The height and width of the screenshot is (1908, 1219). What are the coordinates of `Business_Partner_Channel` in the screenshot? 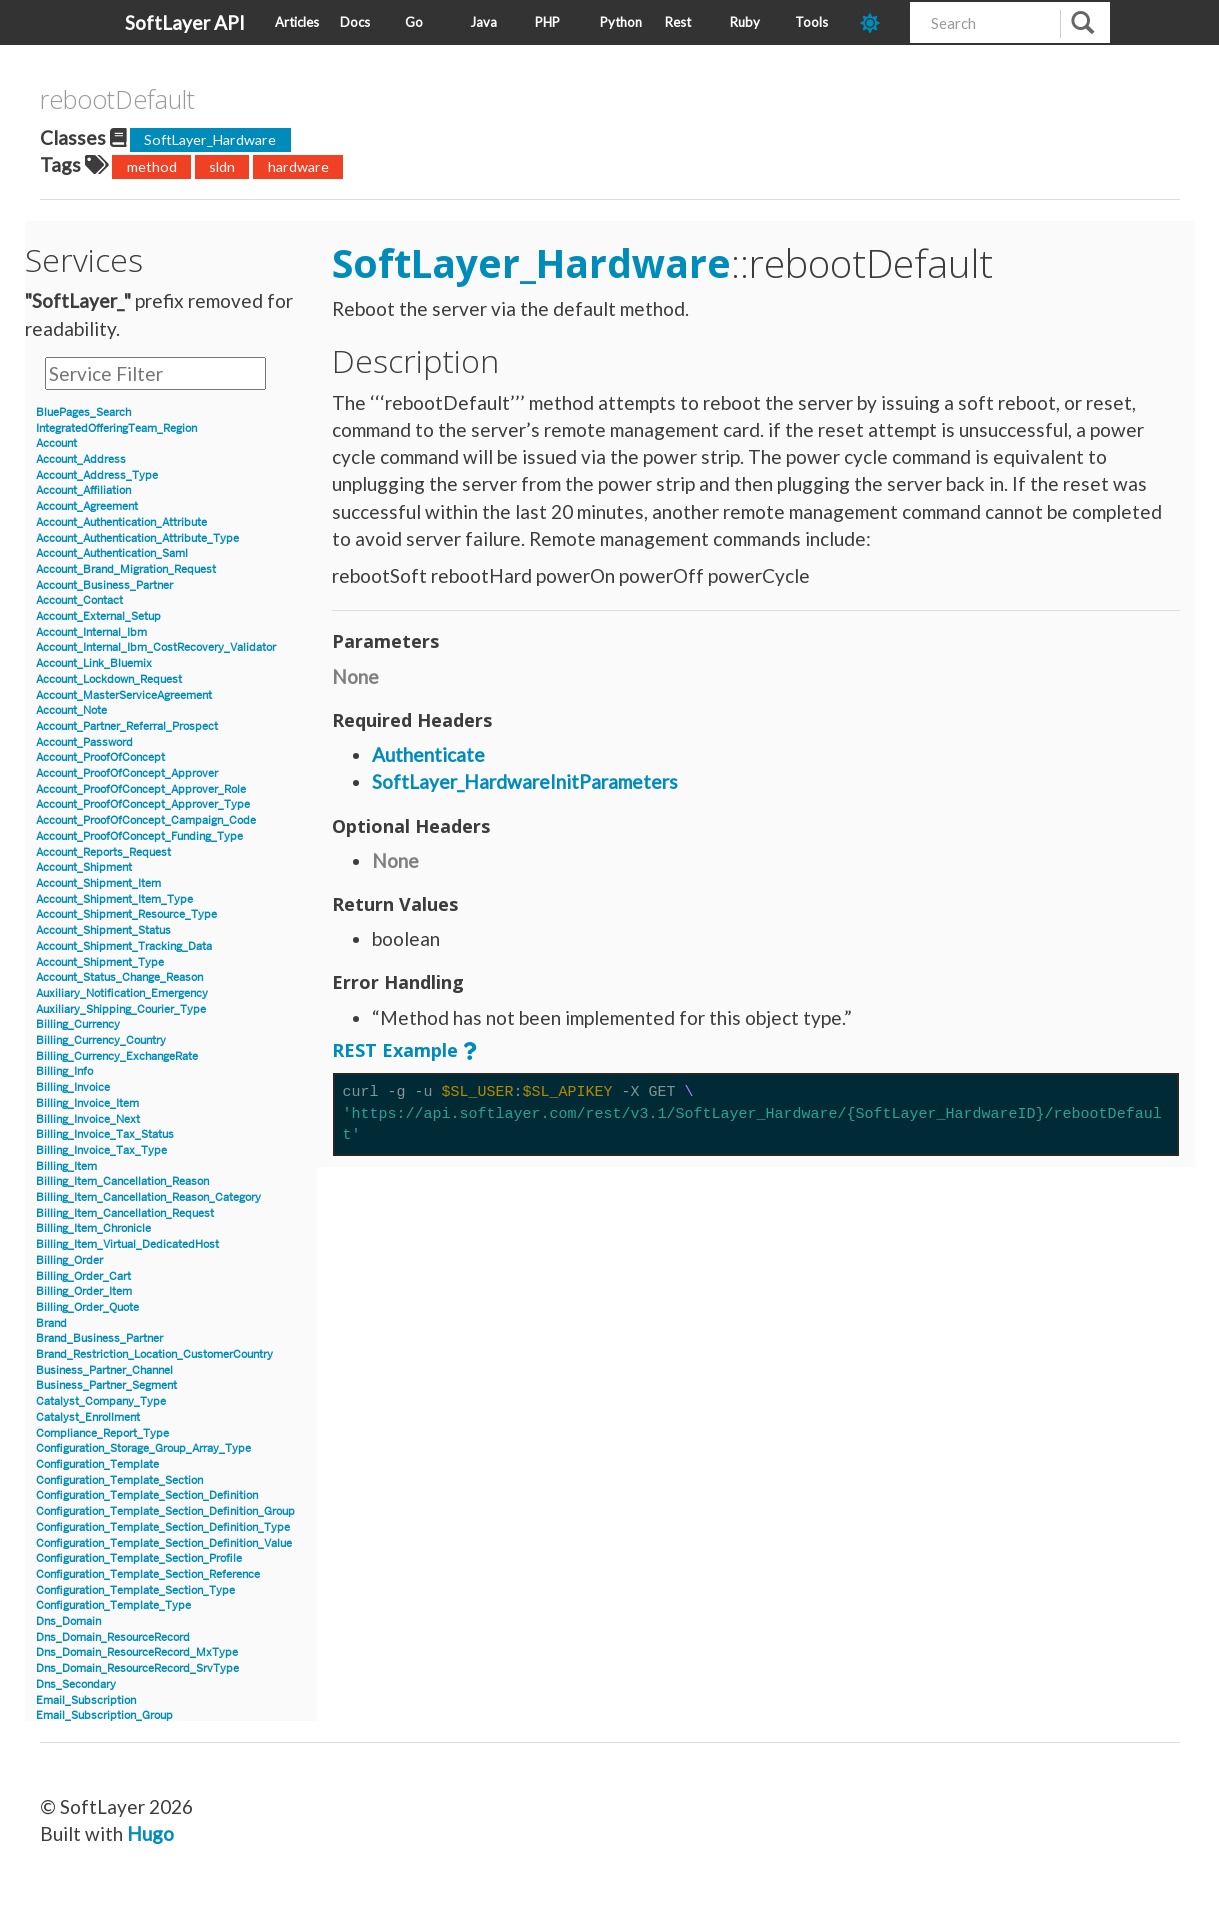 It's located at (104, 1370).